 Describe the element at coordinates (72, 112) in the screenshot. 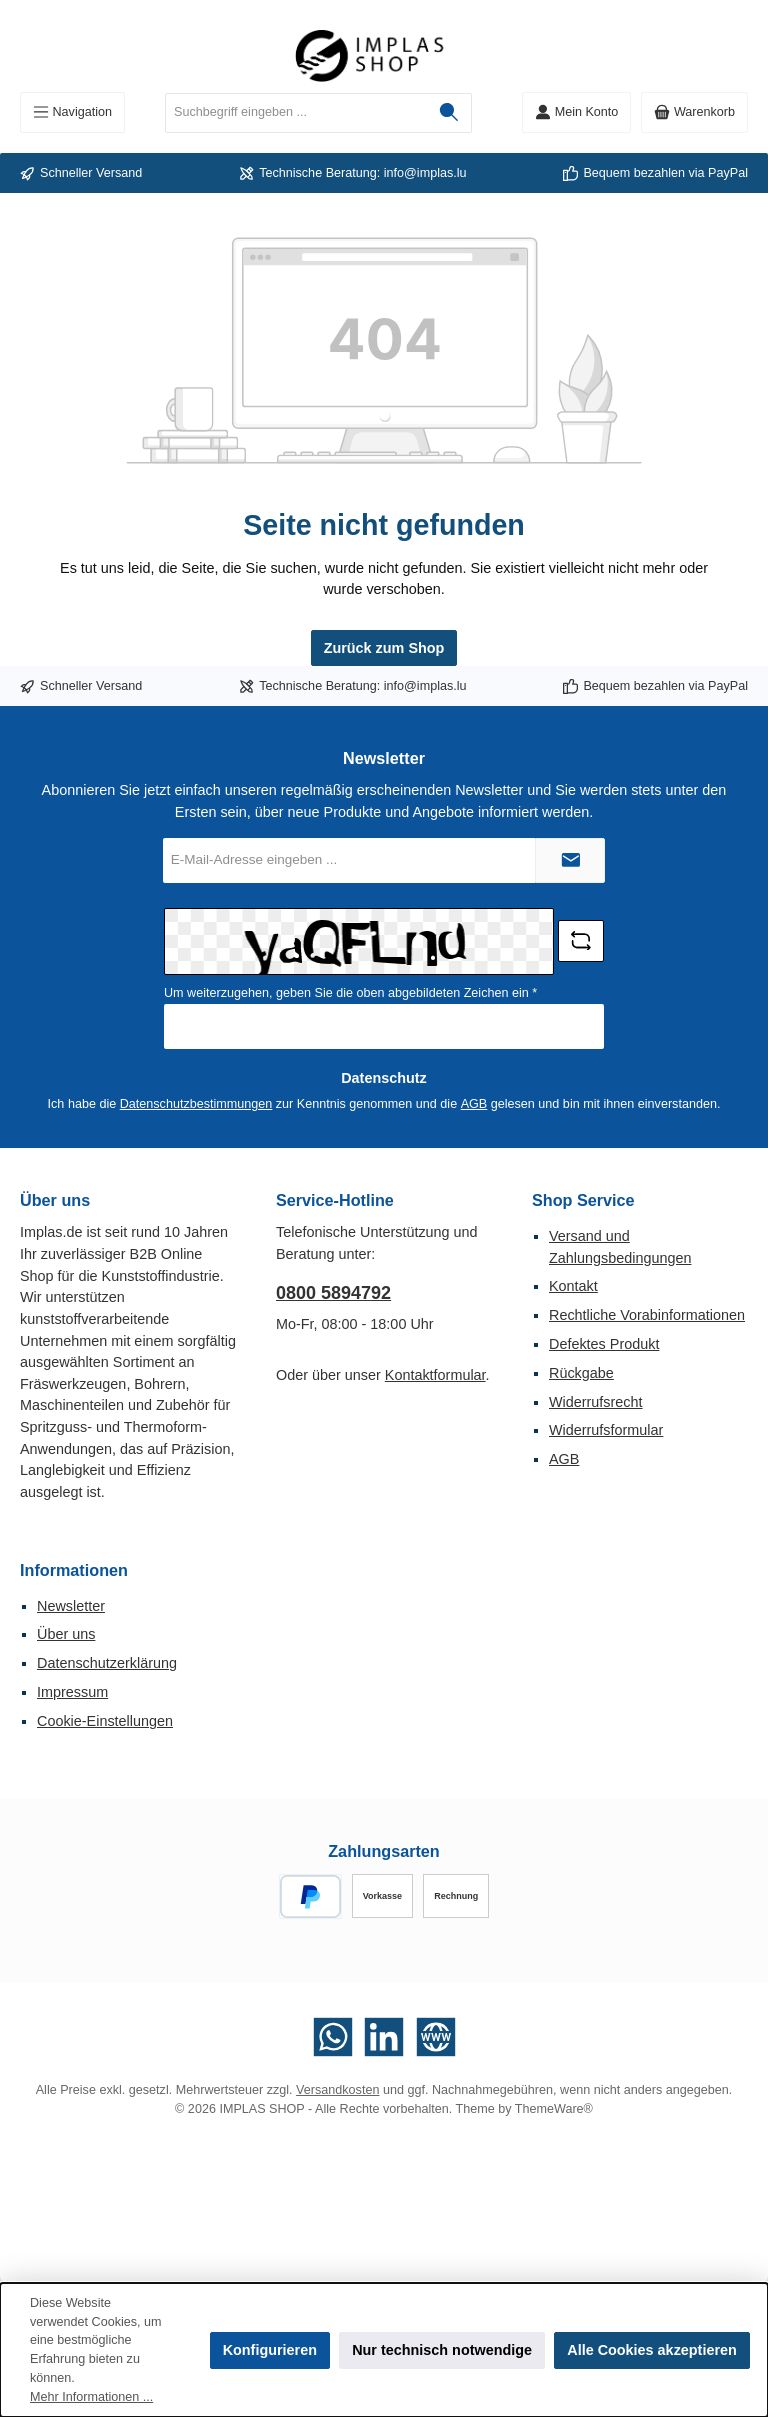

I see `[Menü]` at that location.